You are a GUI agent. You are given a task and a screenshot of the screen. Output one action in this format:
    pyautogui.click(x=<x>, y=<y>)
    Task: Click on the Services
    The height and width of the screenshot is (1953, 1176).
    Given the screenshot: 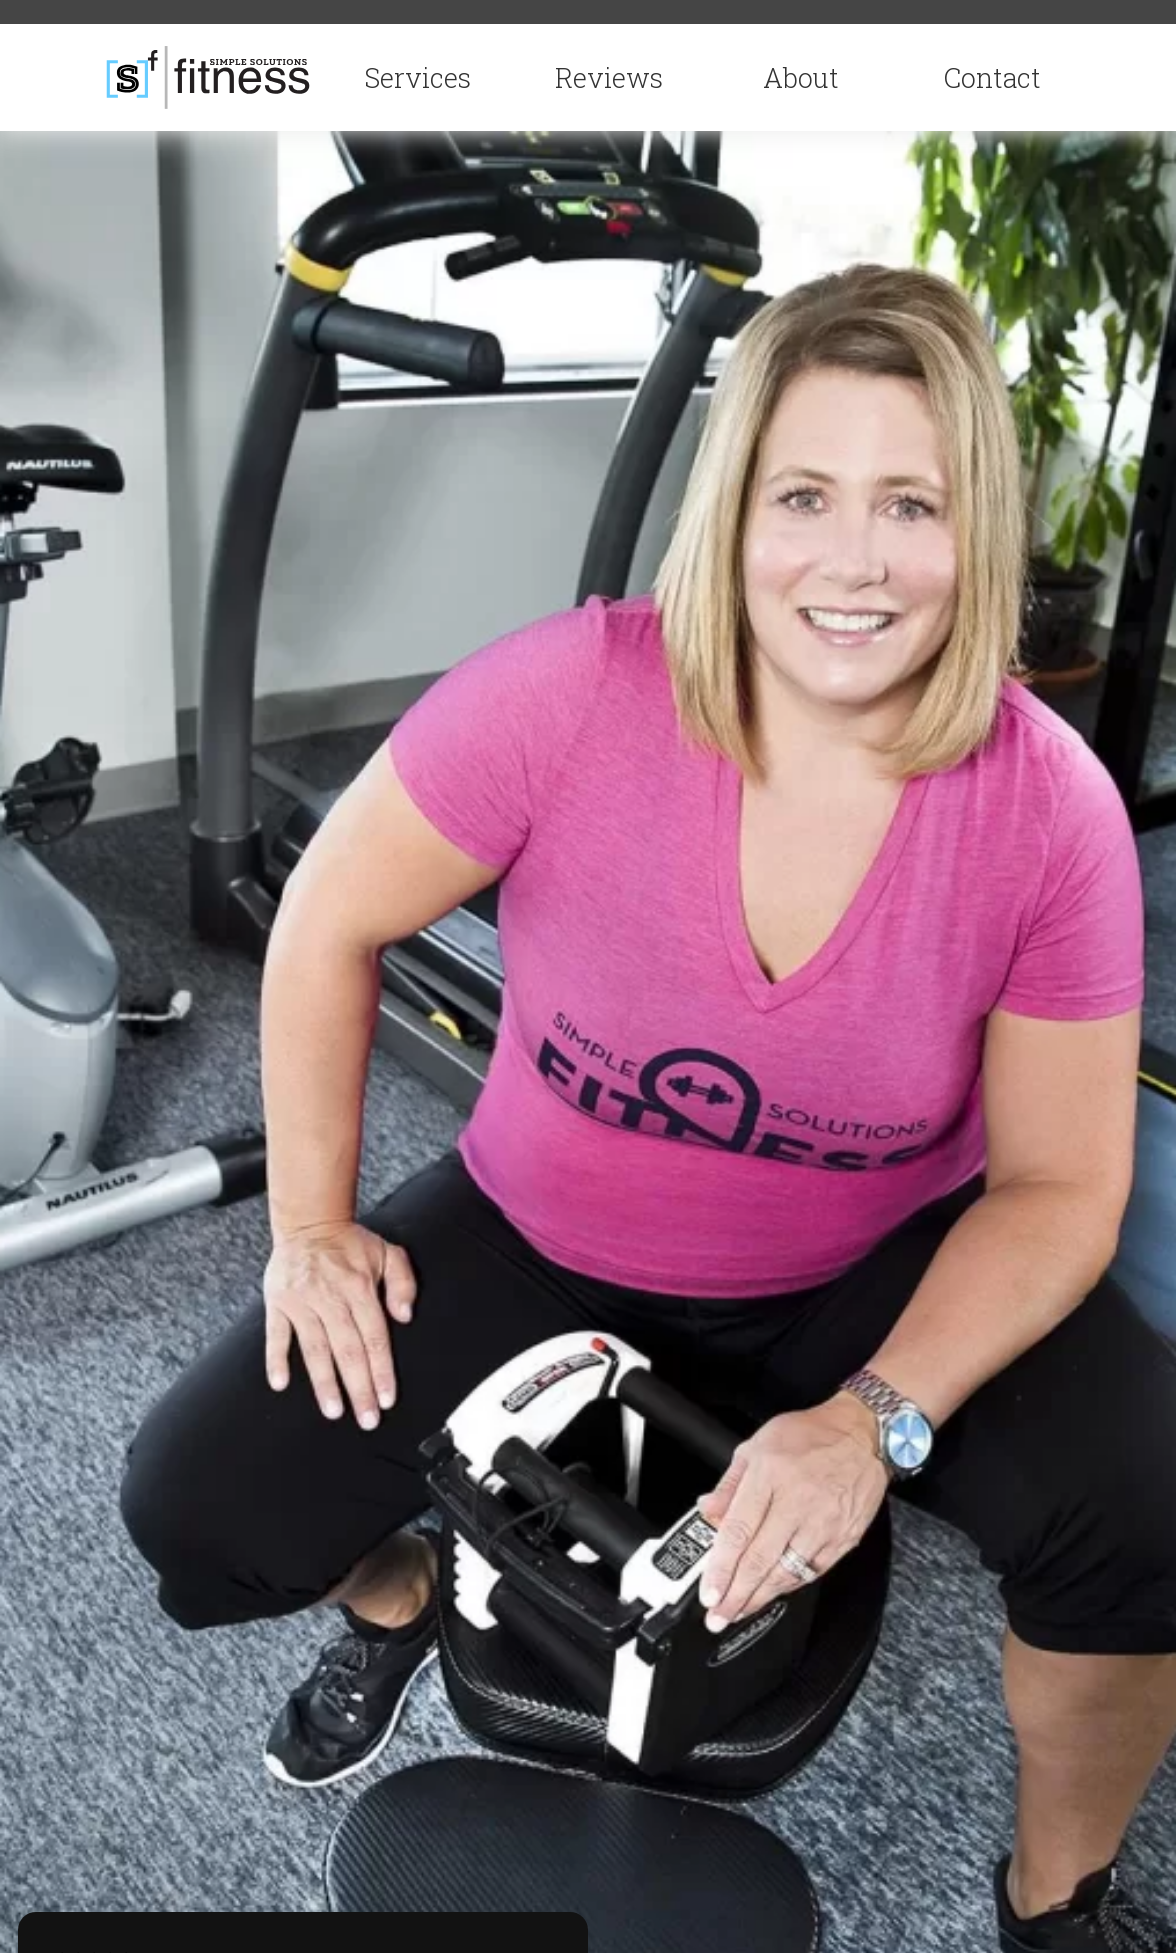 What is the action you would take?
    pyautogui.click(x=418, y=77)
    